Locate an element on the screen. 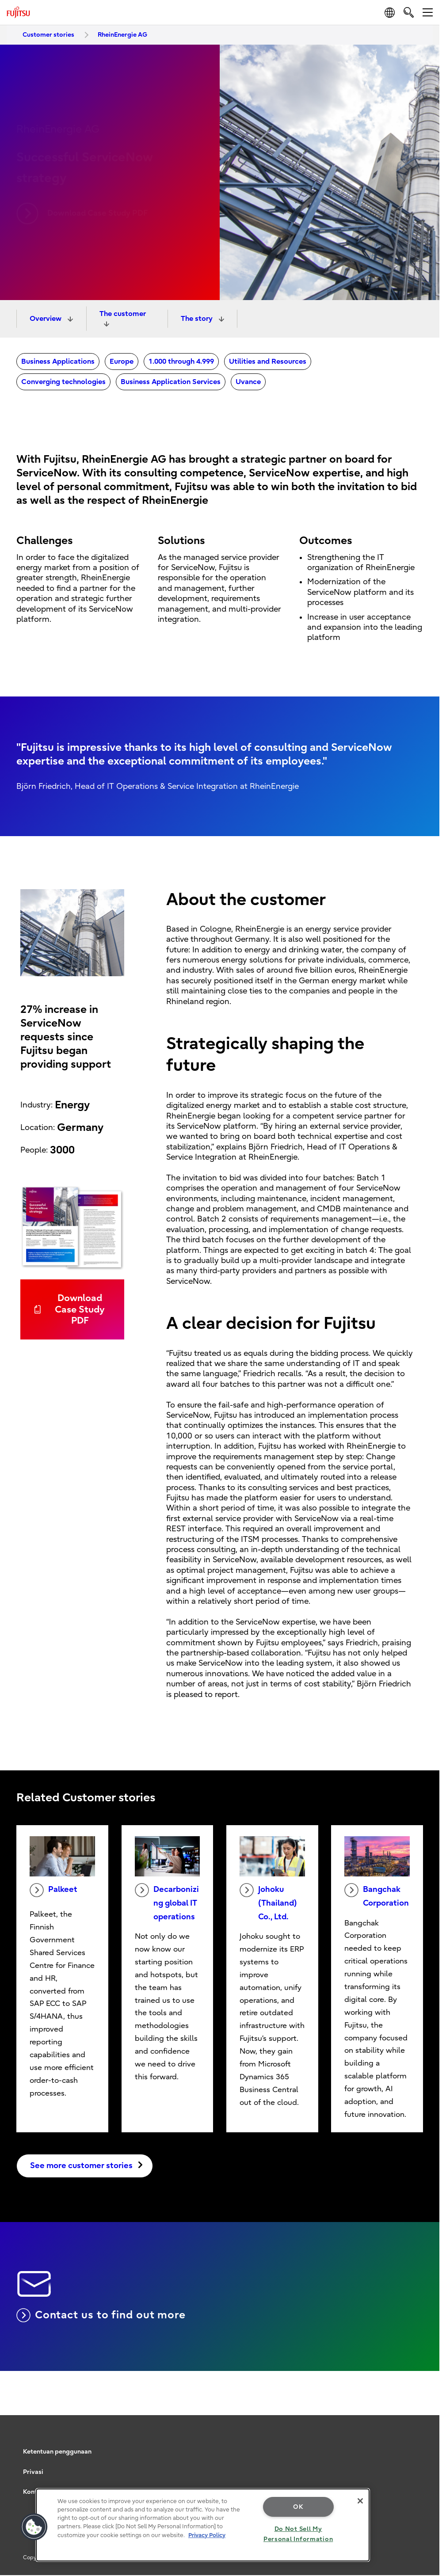 The width and height of the screenshot is (446, 2576). Palkeet is located at coordinates (53, 1890).